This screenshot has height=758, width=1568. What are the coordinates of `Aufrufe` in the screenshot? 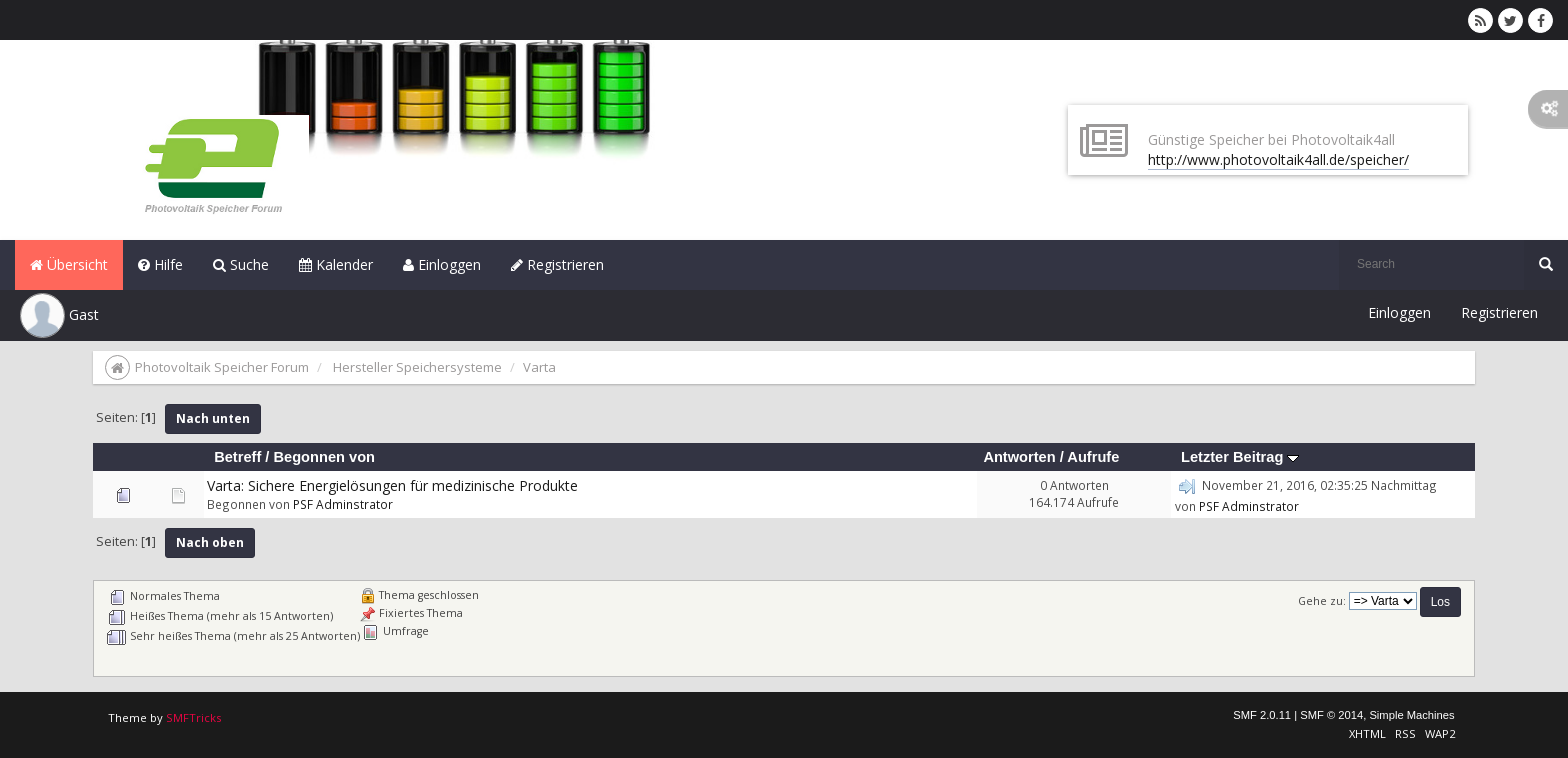 It's located at (1093, 457).